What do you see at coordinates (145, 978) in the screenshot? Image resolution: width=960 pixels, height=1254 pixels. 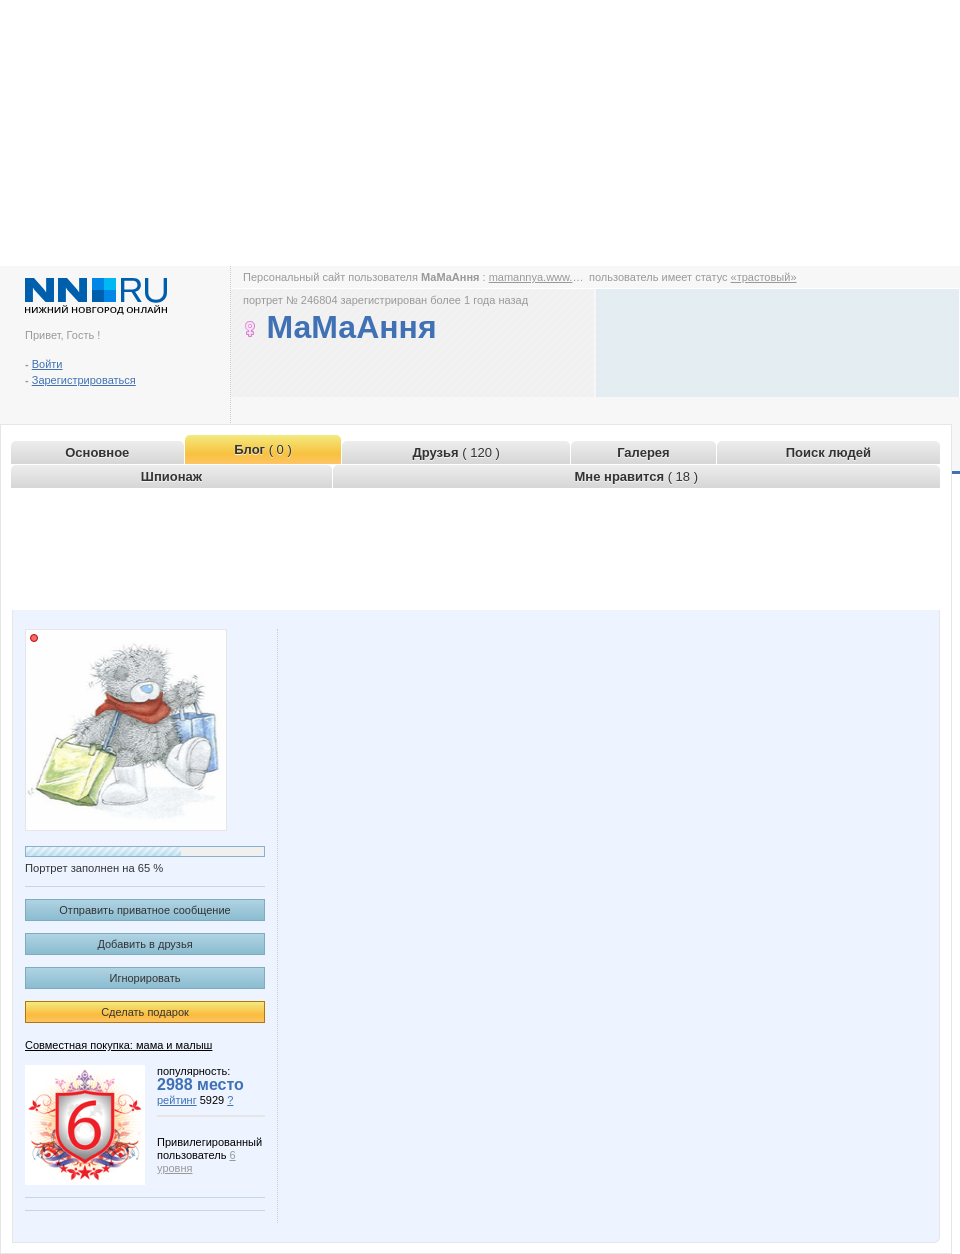 I see `Игнорировать` at bounding box center [145, 978].